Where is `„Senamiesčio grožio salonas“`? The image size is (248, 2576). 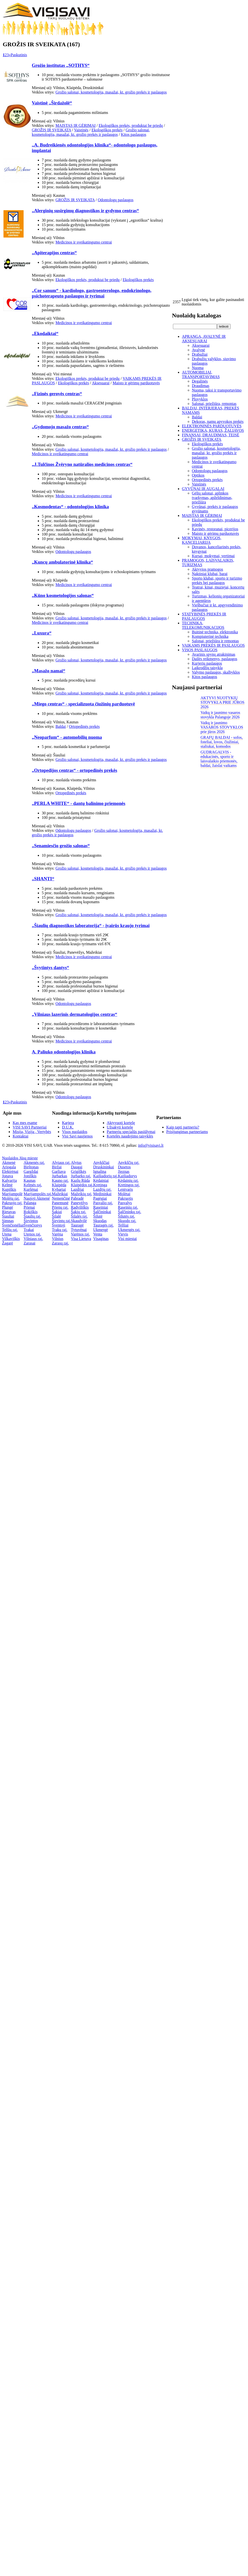 „Senamiesčio grožio salonas“ is located at coordinates (61, 845).